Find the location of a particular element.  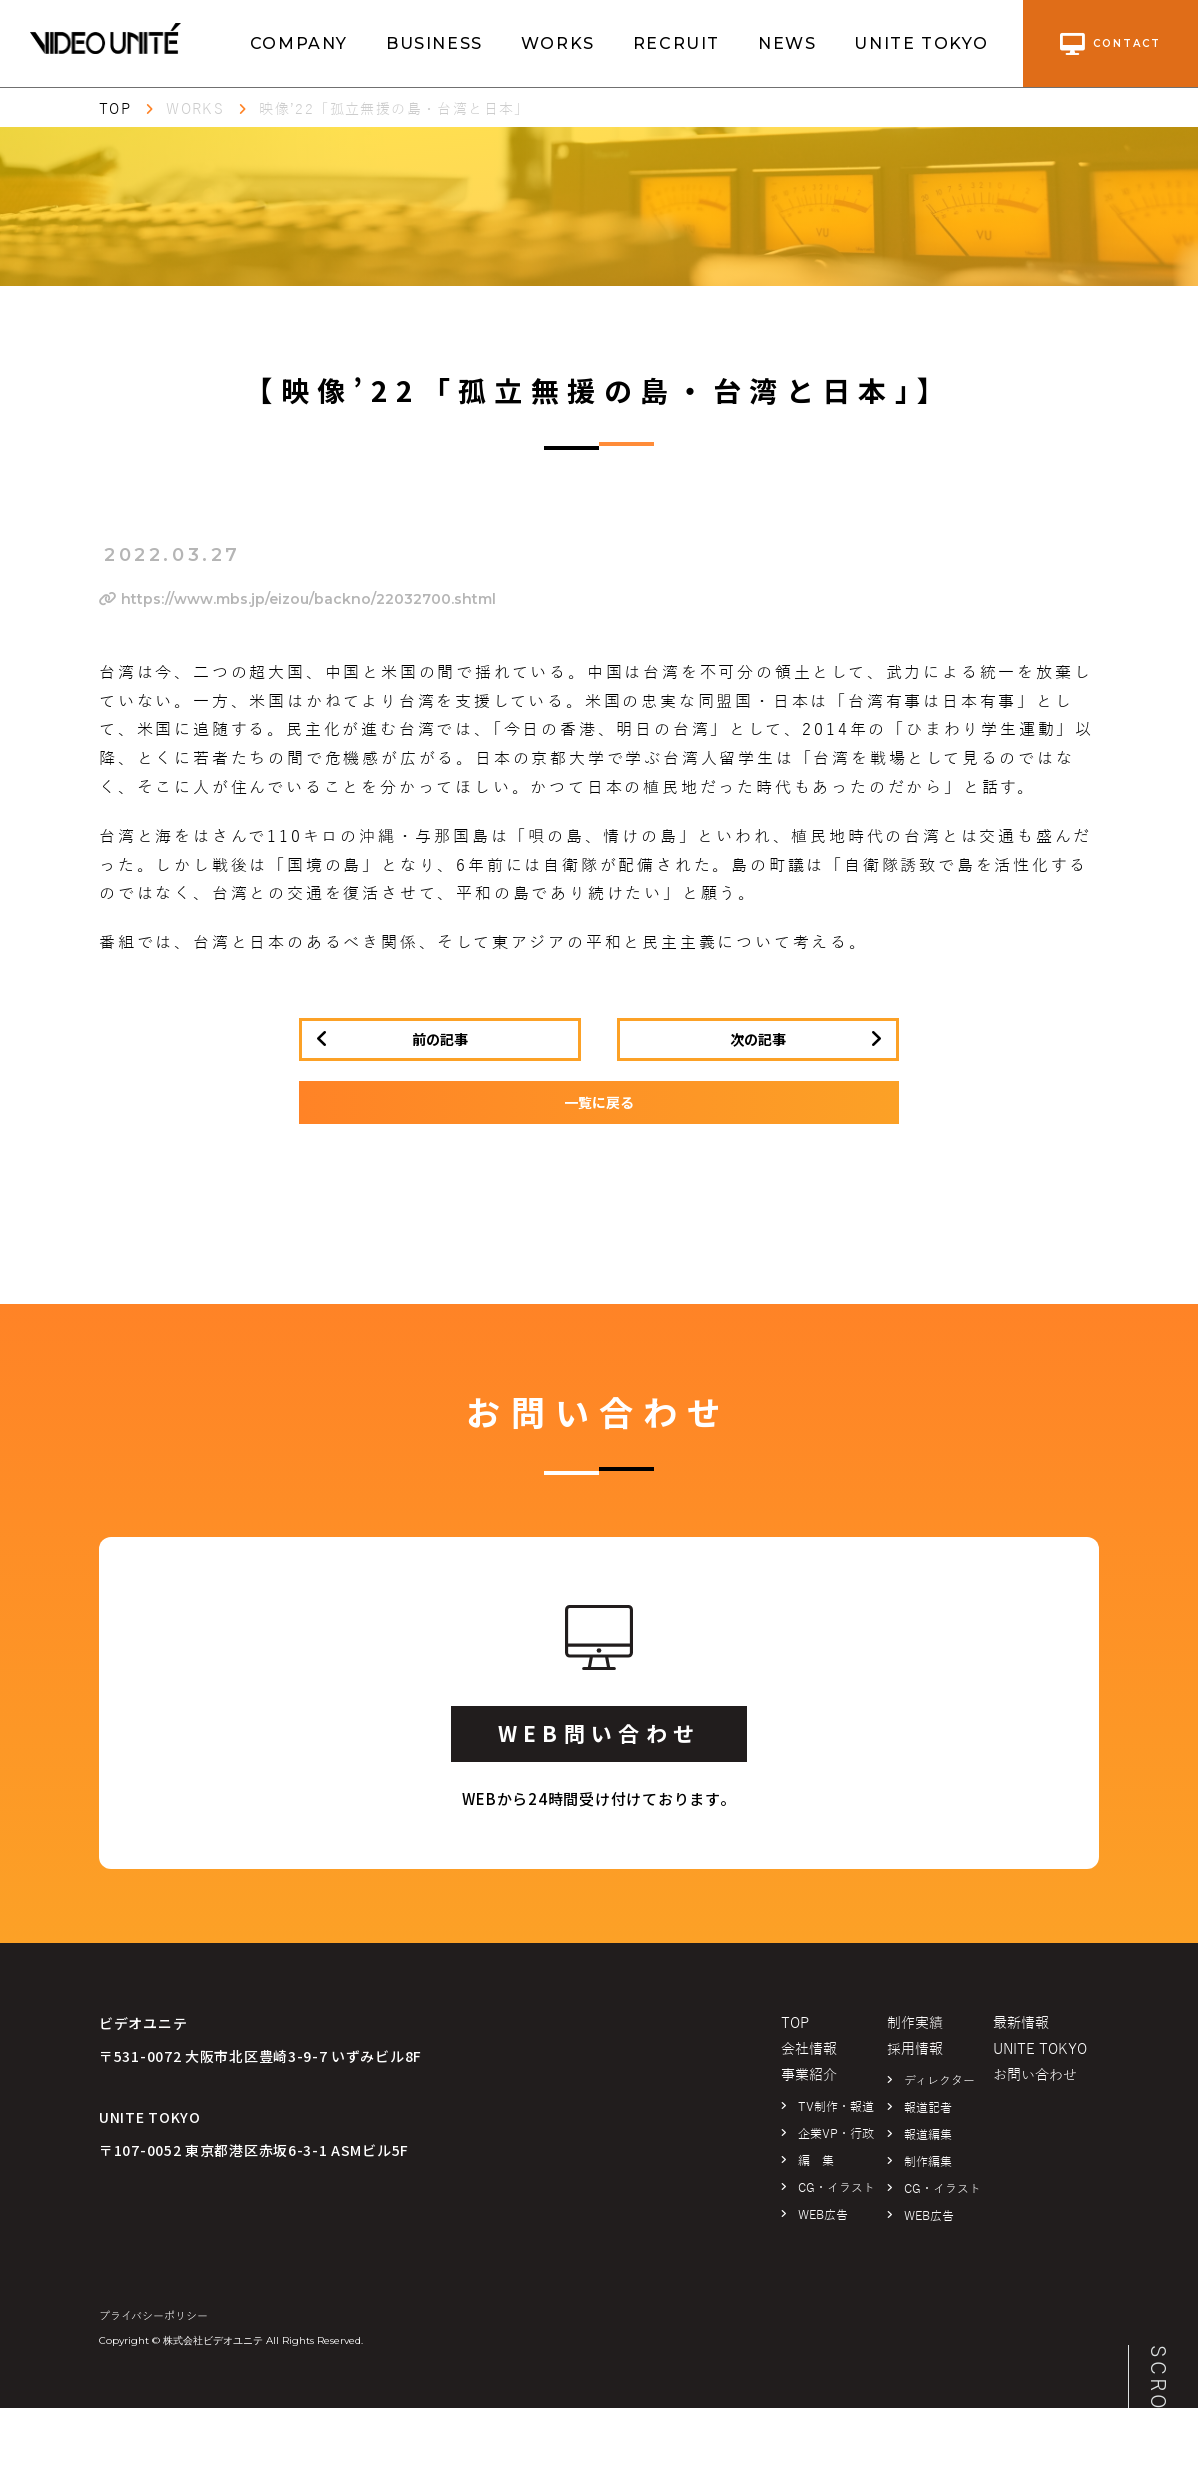

会社情報 is located at coordinates (809, 2049).